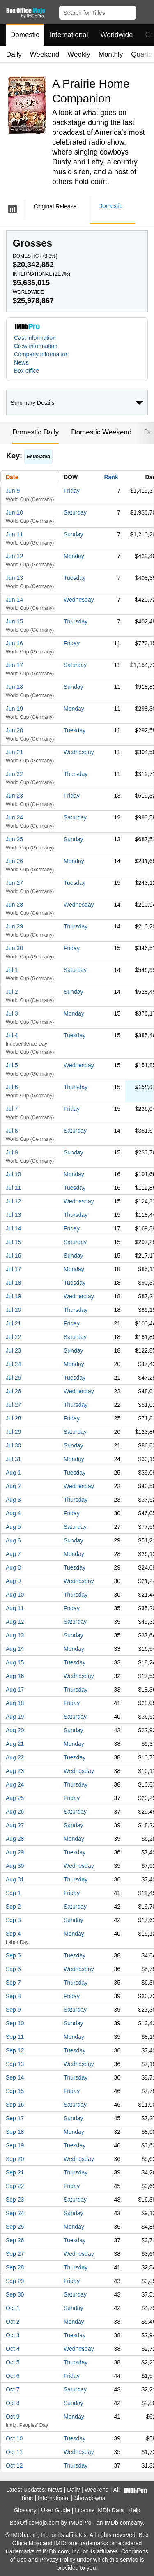 The height and width of the screenshot is (2576, 154). I want to click on Sep 15, so click(15, 2091).